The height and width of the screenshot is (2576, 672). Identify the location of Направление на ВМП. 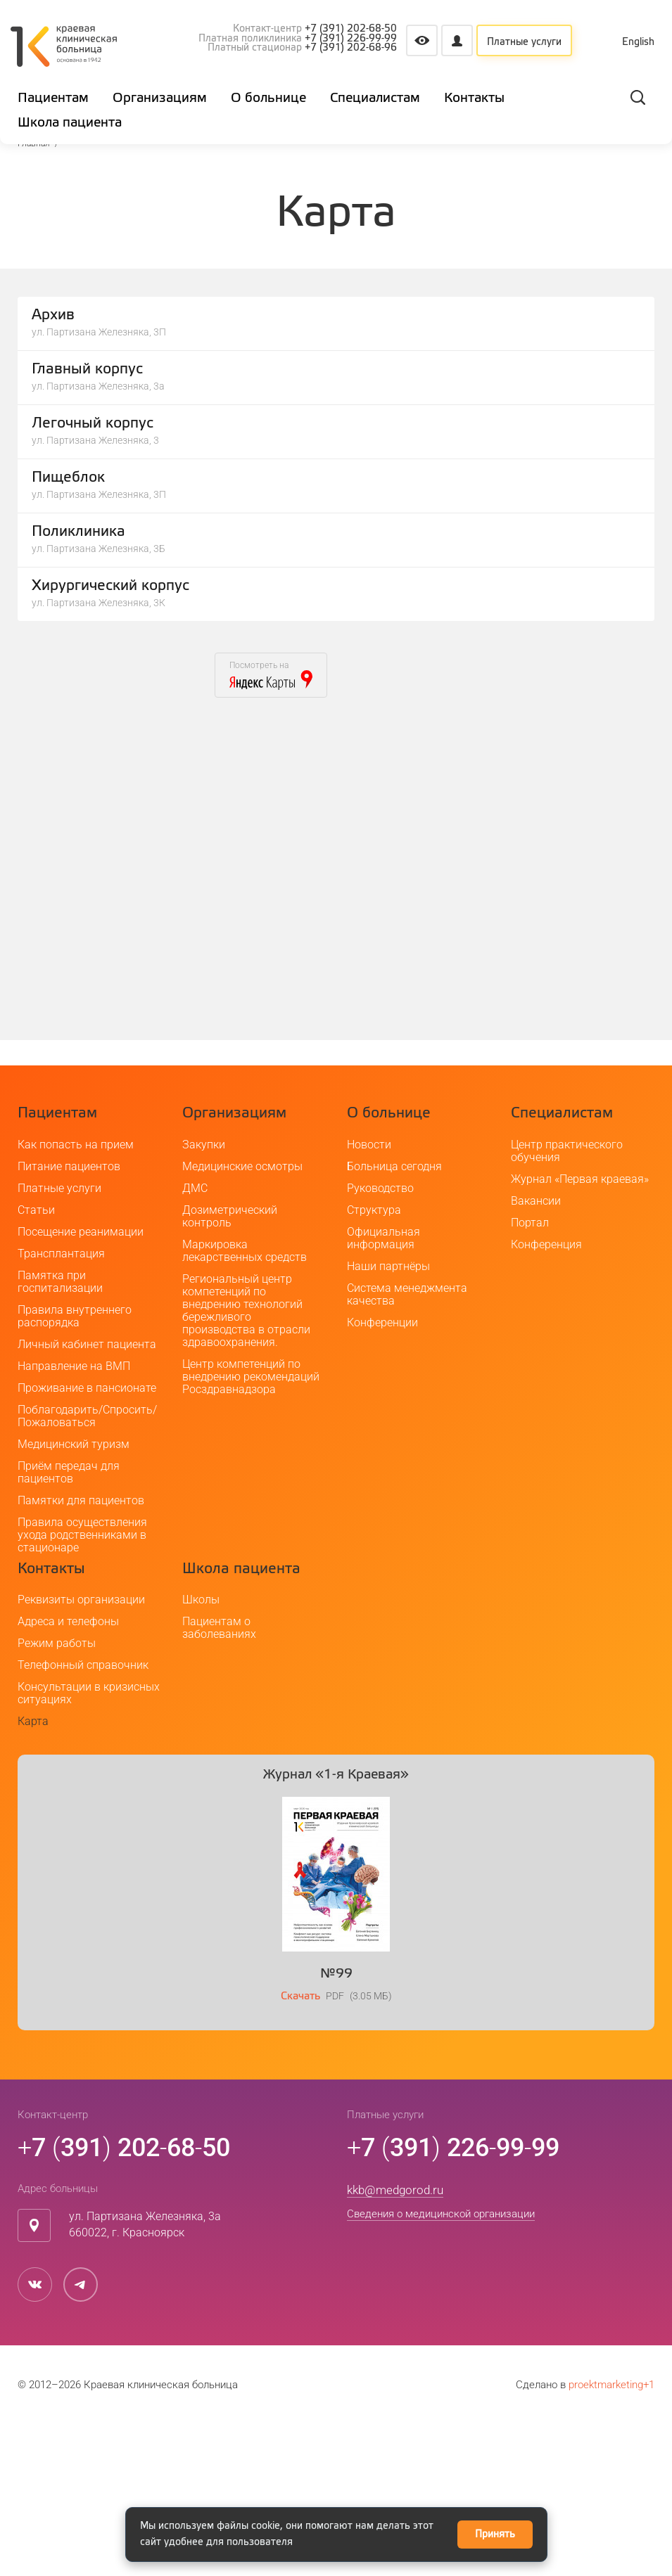
(74, 1518).